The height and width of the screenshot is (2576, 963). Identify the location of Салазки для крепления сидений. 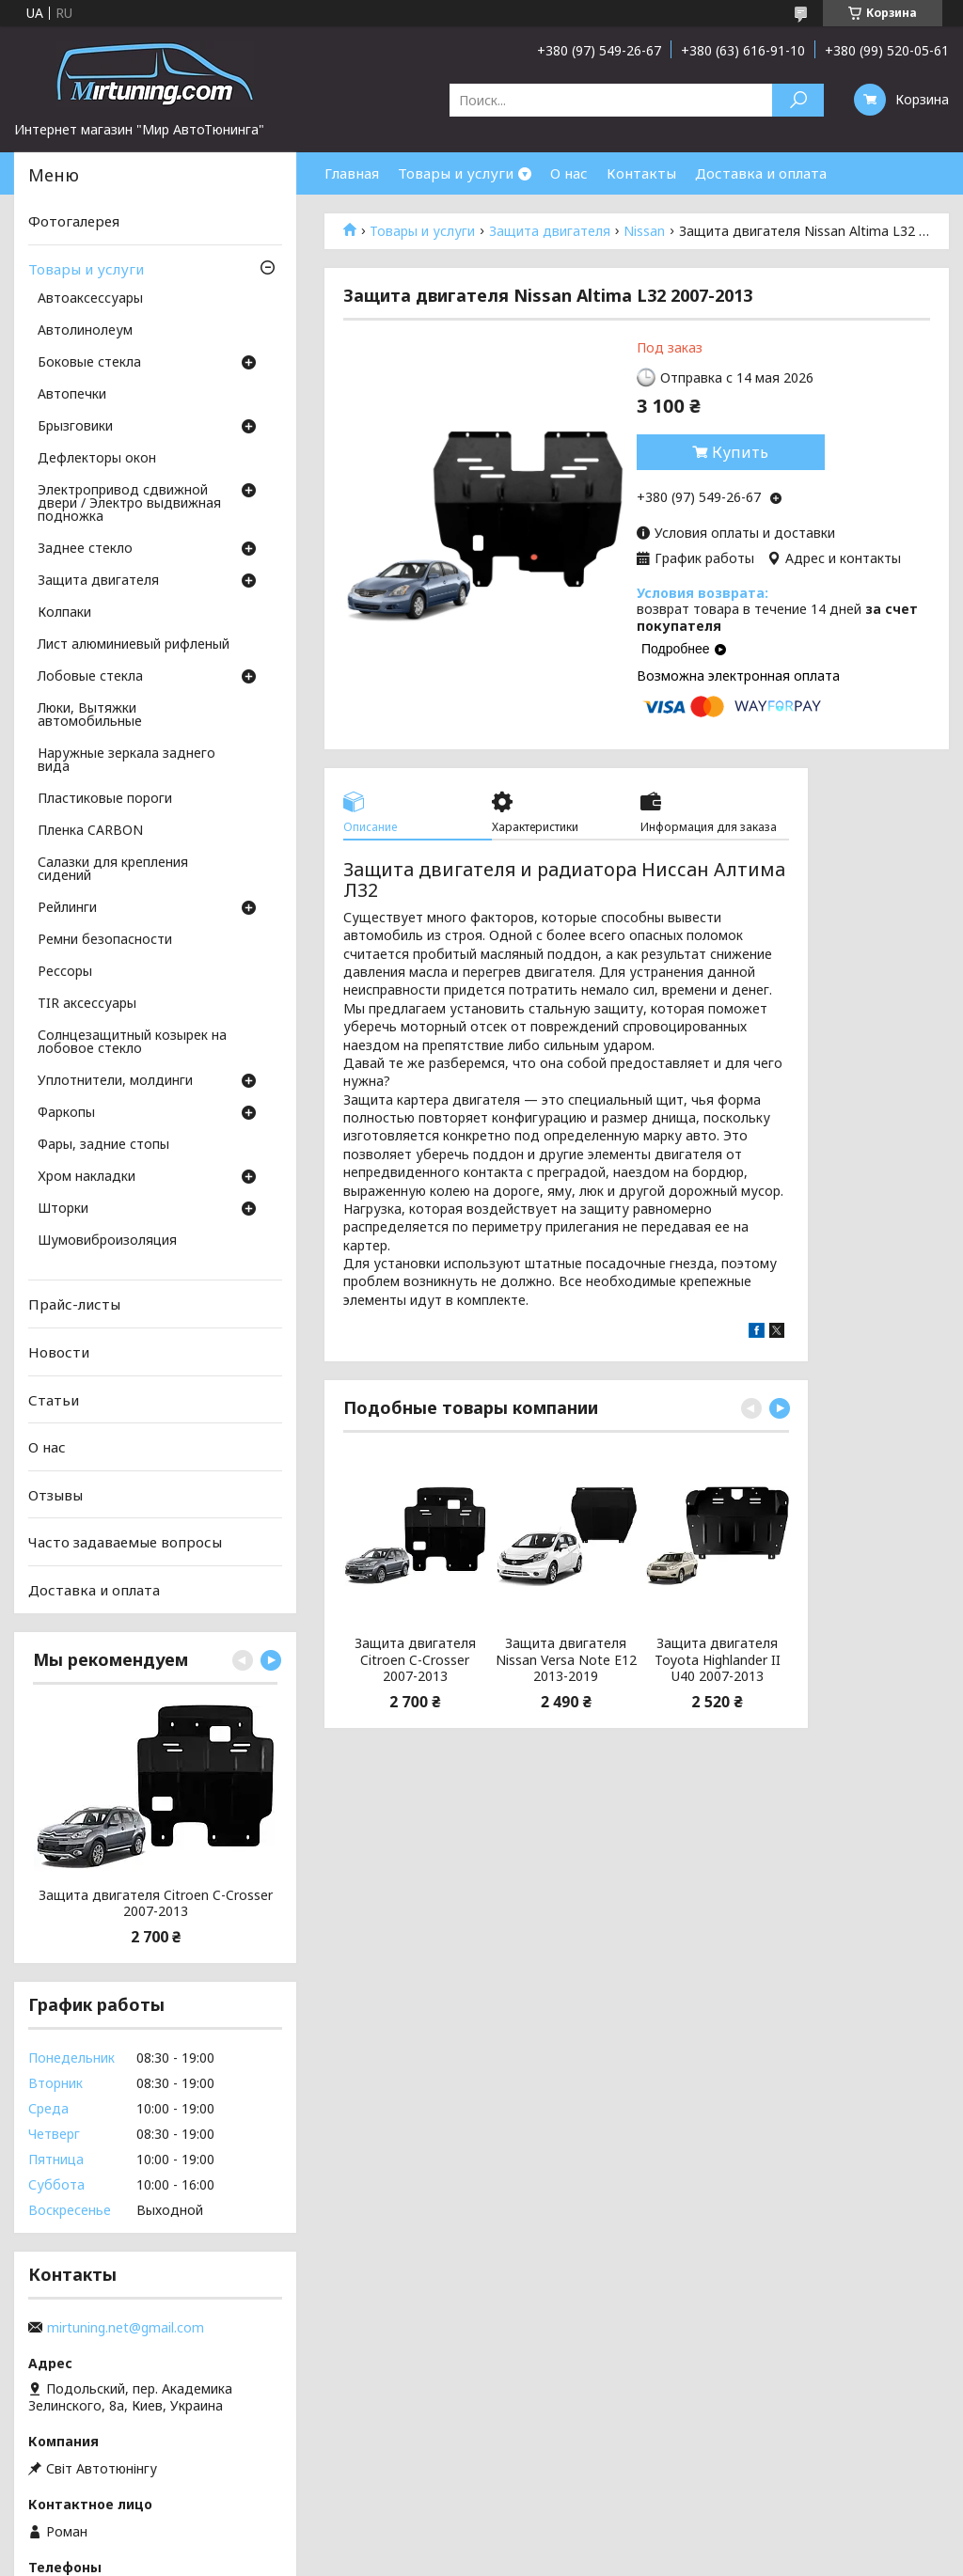
(113, 870).